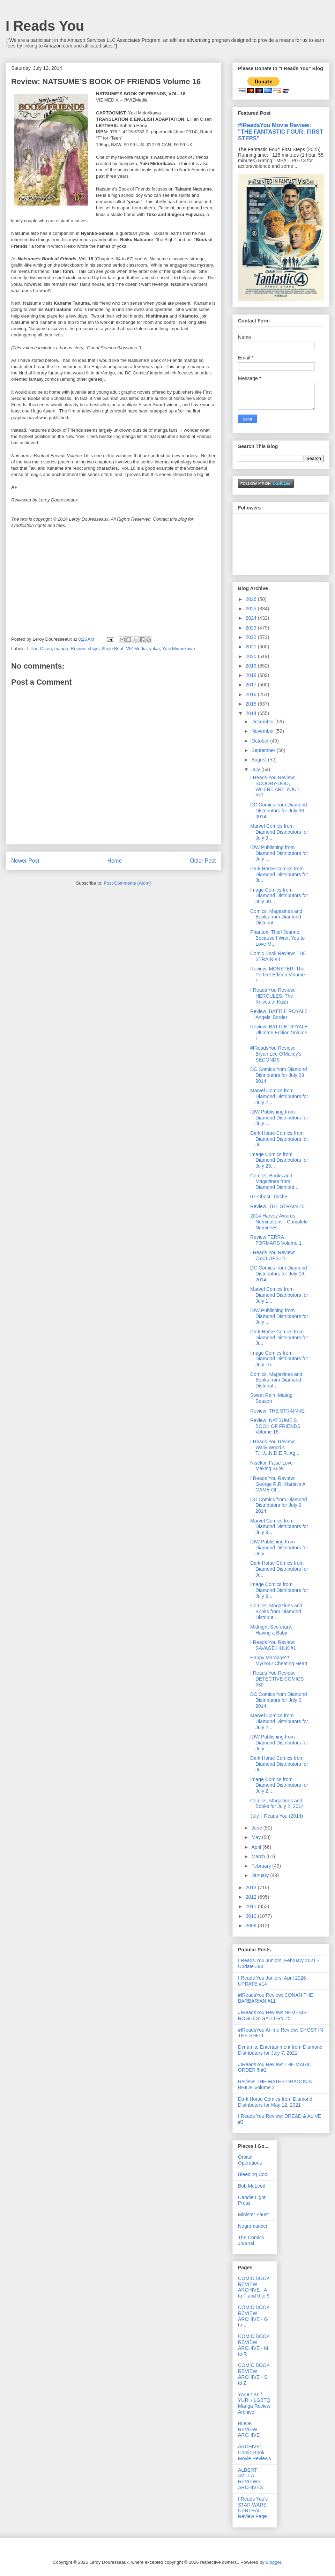 The height and width of the screenshot is (2576, 335). I want to click on May, so click(256, 1837).